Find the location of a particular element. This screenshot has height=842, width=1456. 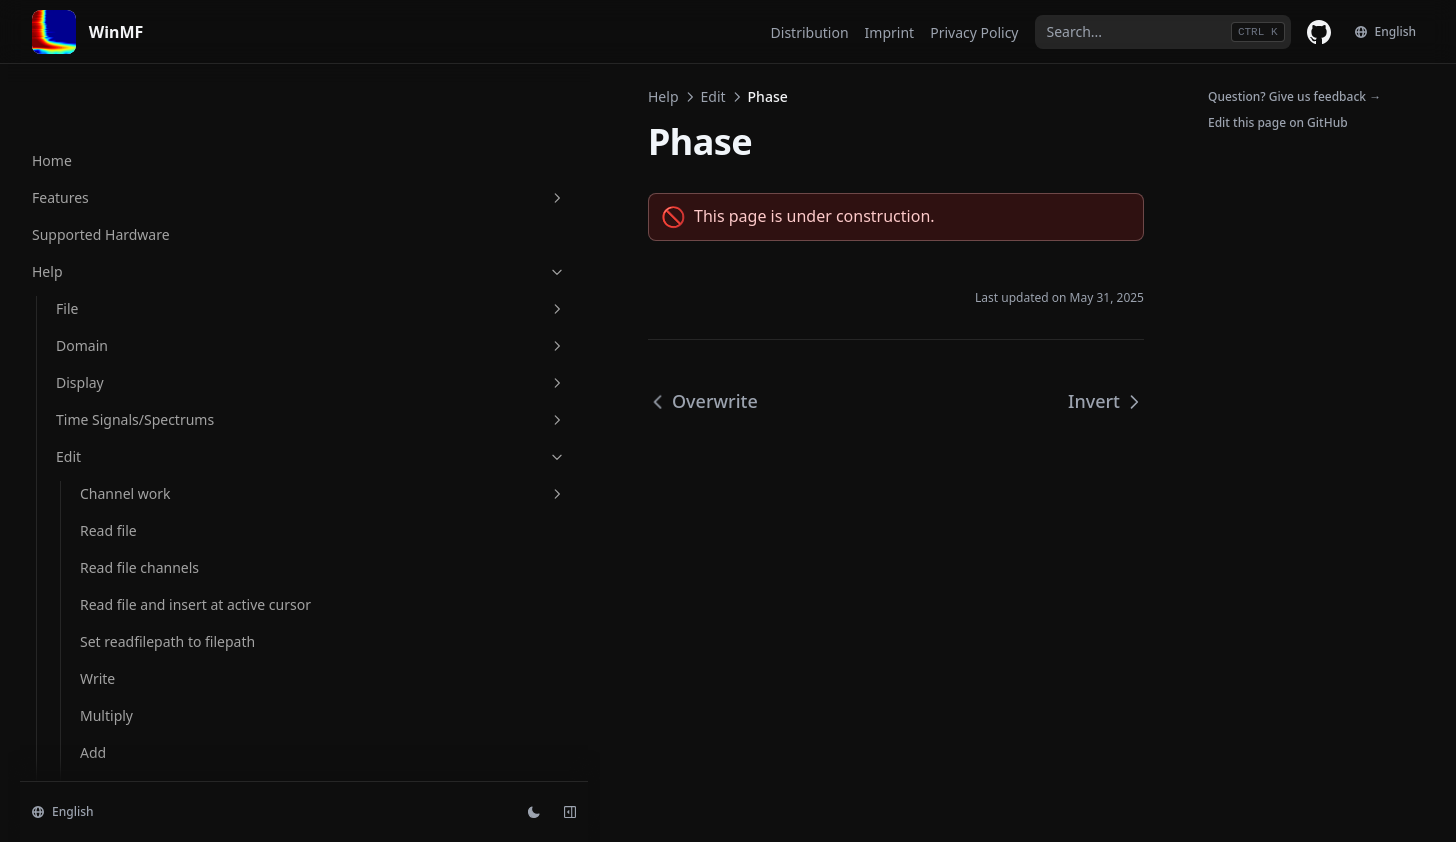

Help is located at coordinates (327, 96).